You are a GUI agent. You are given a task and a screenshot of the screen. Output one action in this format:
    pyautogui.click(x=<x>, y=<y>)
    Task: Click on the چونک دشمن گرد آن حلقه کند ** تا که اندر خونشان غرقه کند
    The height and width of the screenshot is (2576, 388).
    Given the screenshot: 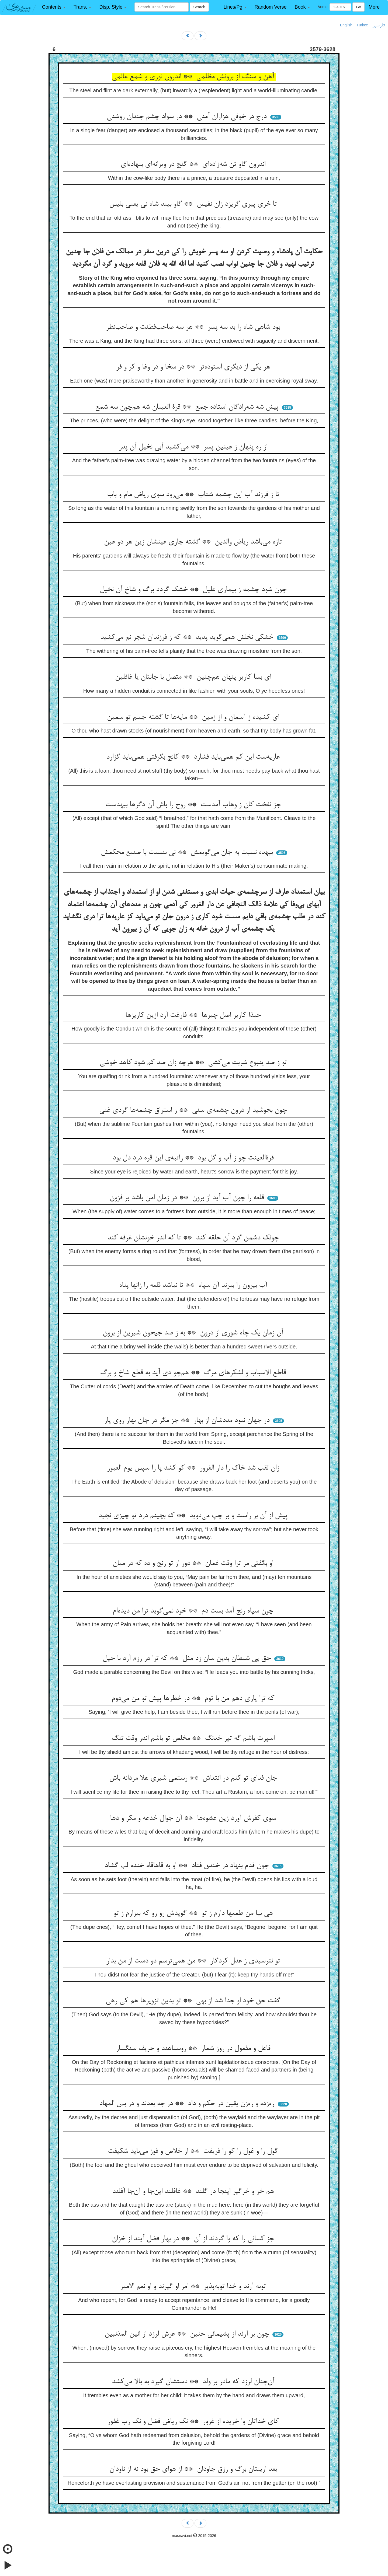 What is the action you would take?
    pyautogui.click(x=194, y=1238)
    